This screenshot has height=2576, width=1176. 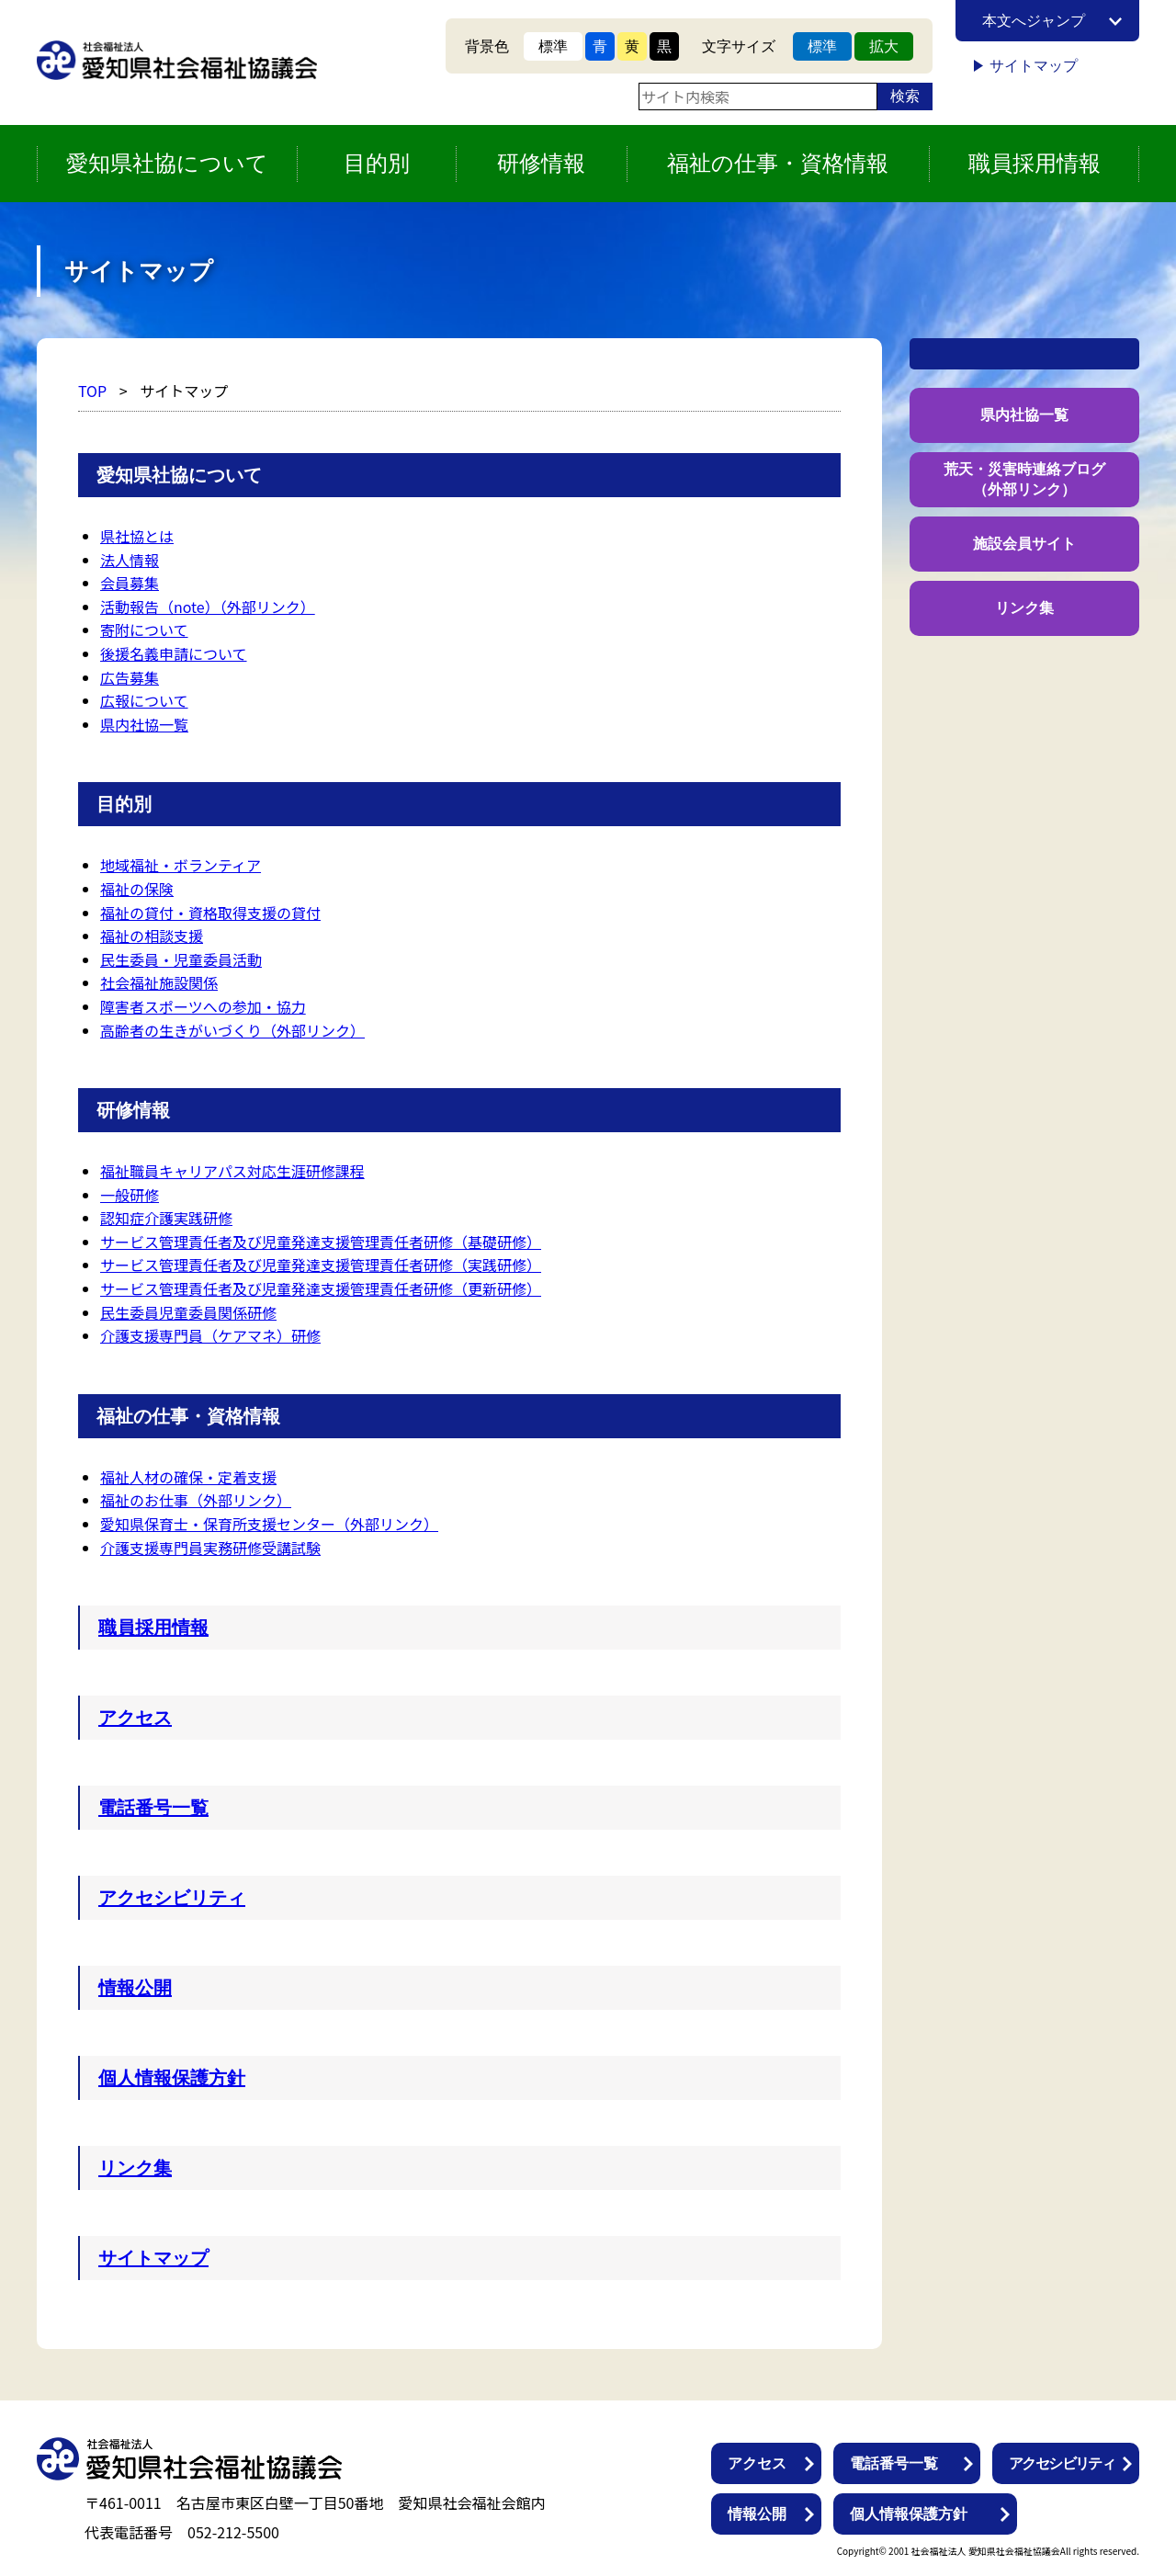 I want to click on 電話番号一覧, so click(x=153, y=1808).